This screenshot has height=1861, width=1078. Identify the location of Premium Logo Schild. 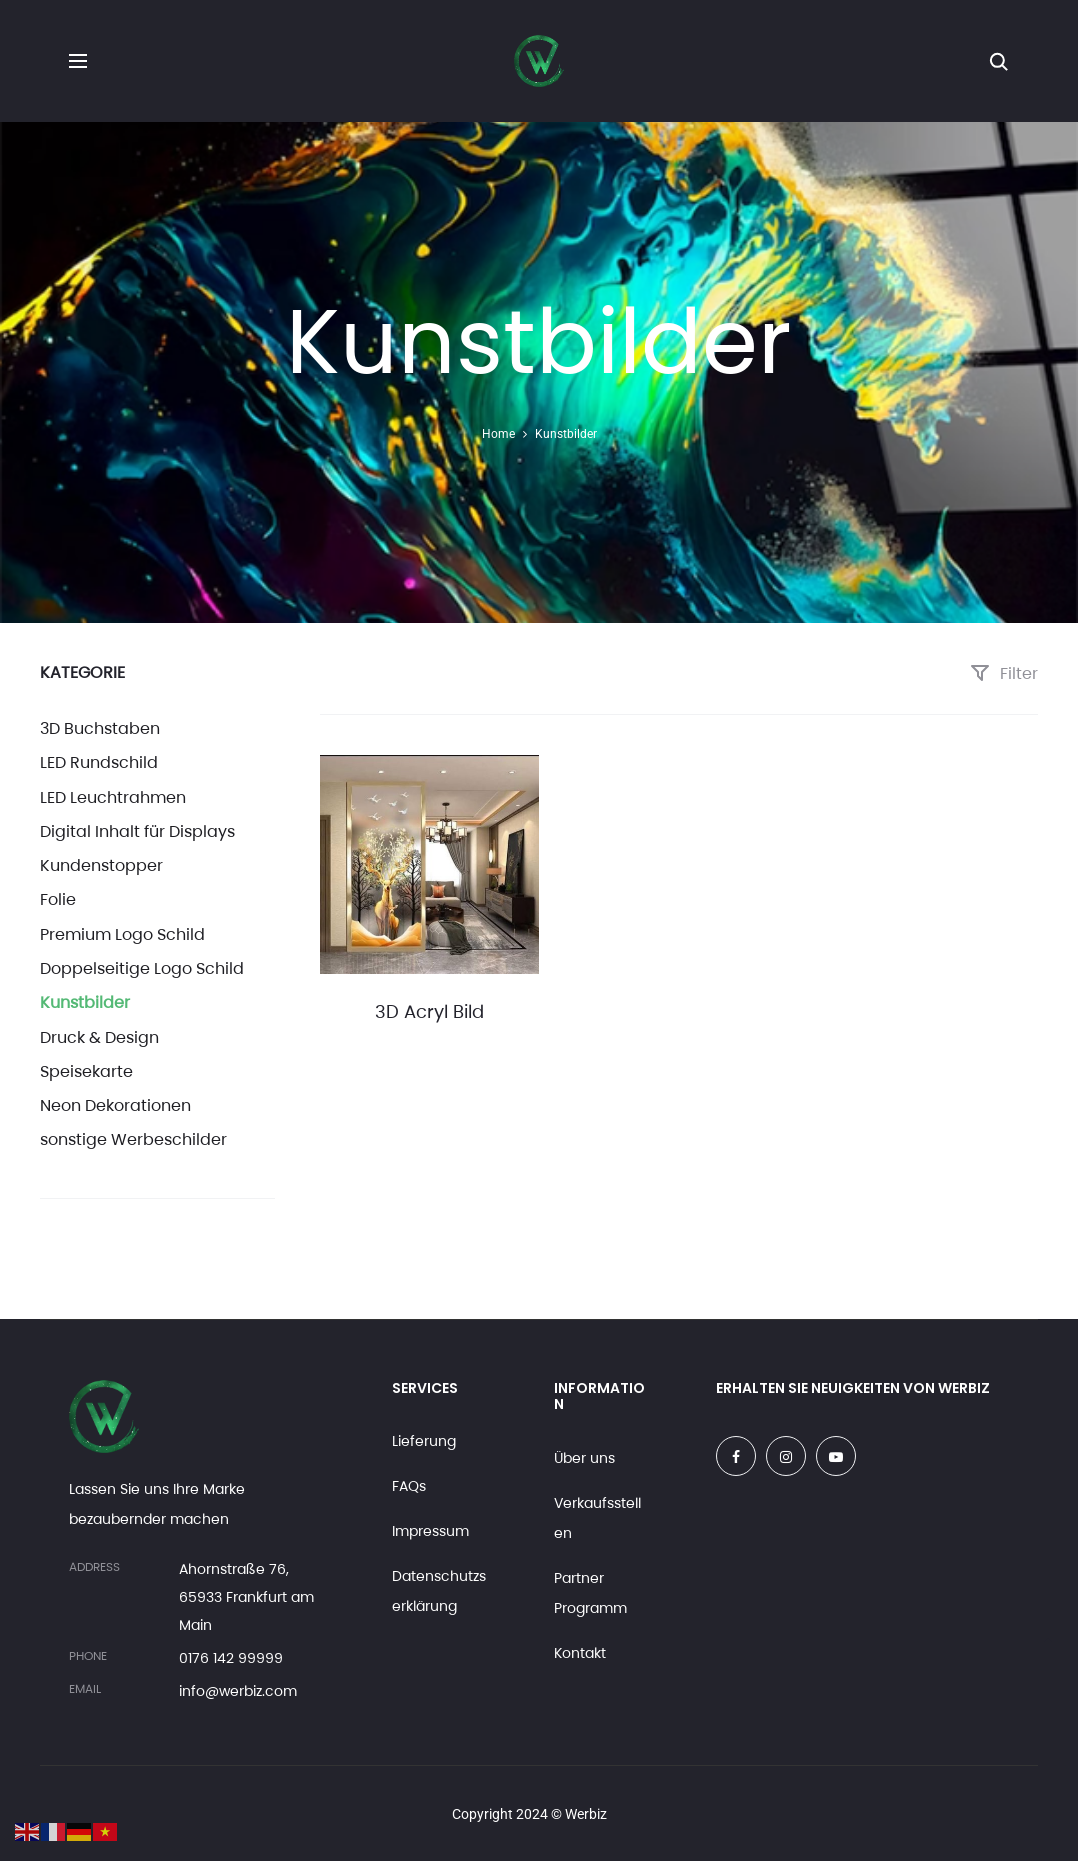
(122, 934).